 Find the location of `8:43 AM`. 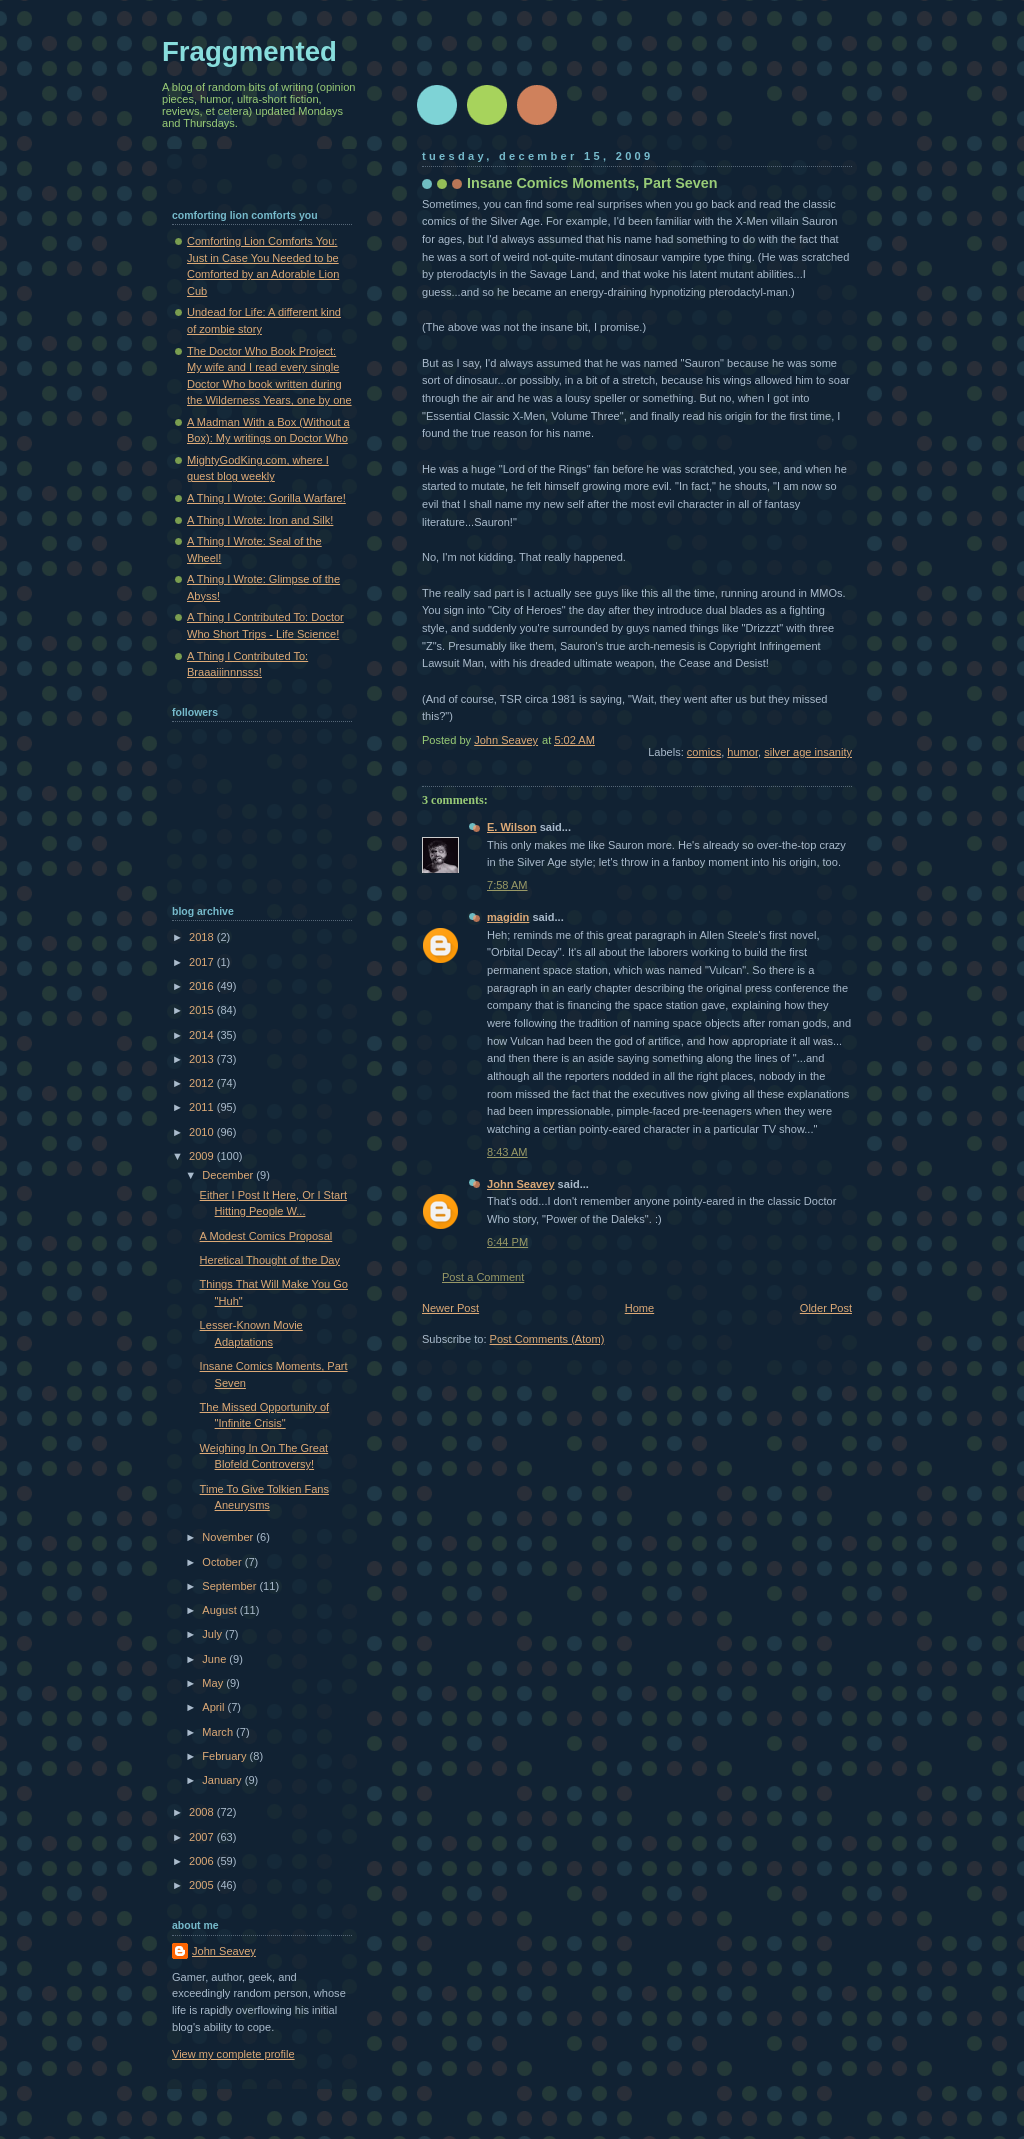

8:43 AM is located at coordinates (507, 1152).